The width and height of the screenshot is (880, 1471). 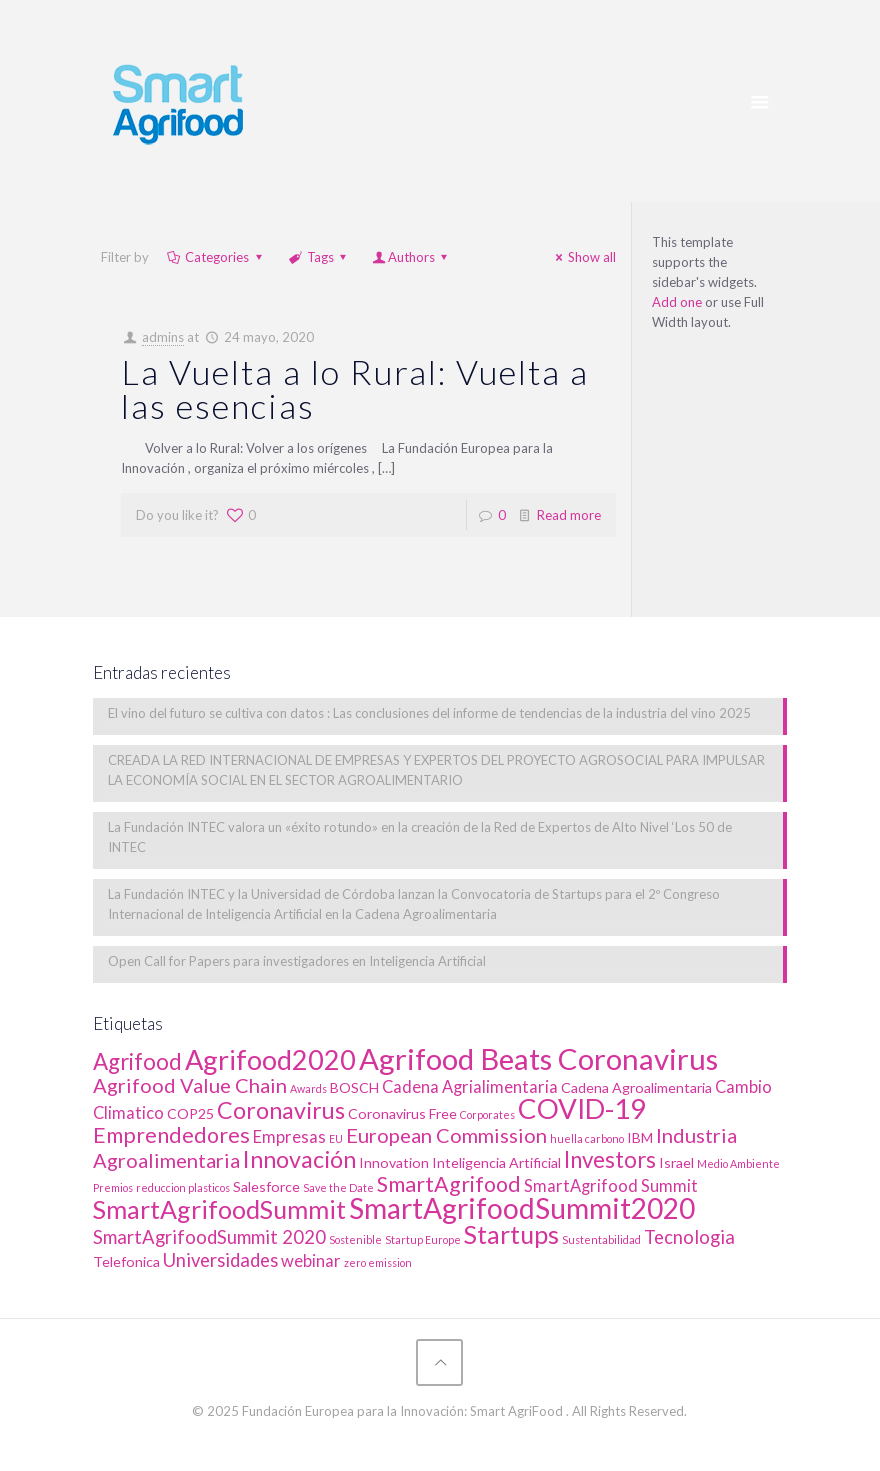 I want to click on SmartAgrifoodSummit2020 [SmartAgrifoodSummit2020 (15 elementos)], so click(x=522, y=1208).